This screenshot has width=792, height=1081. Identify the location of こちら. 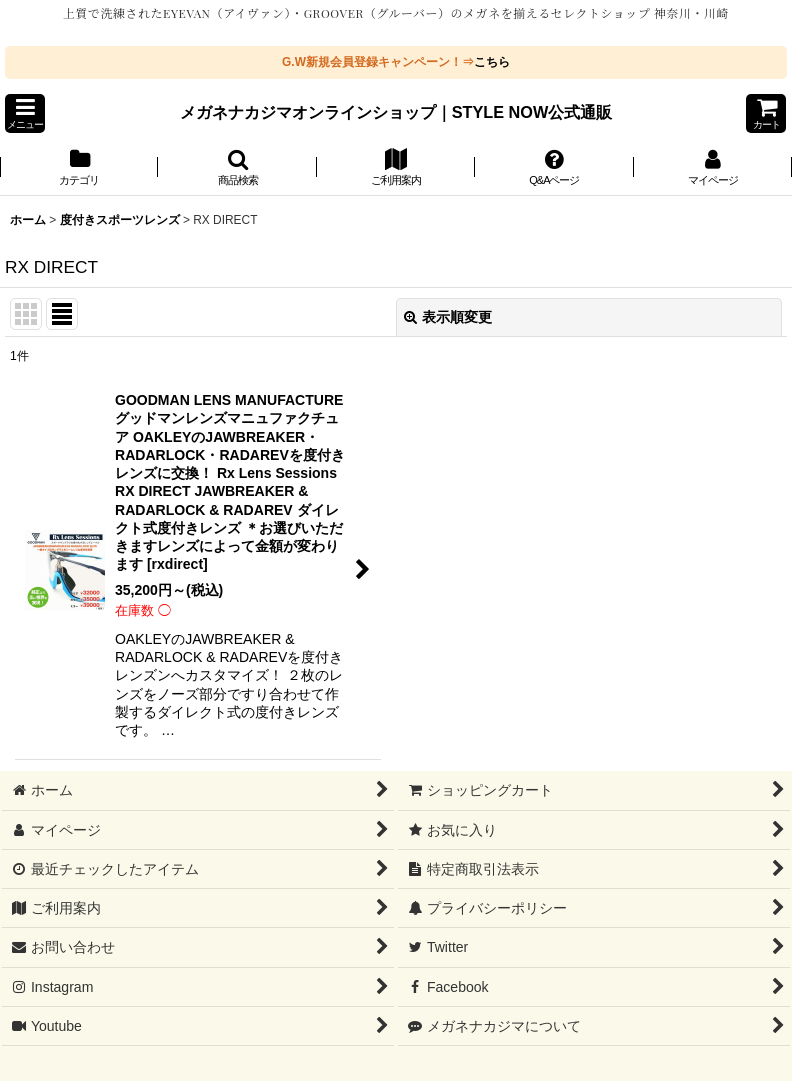
(492, 62).